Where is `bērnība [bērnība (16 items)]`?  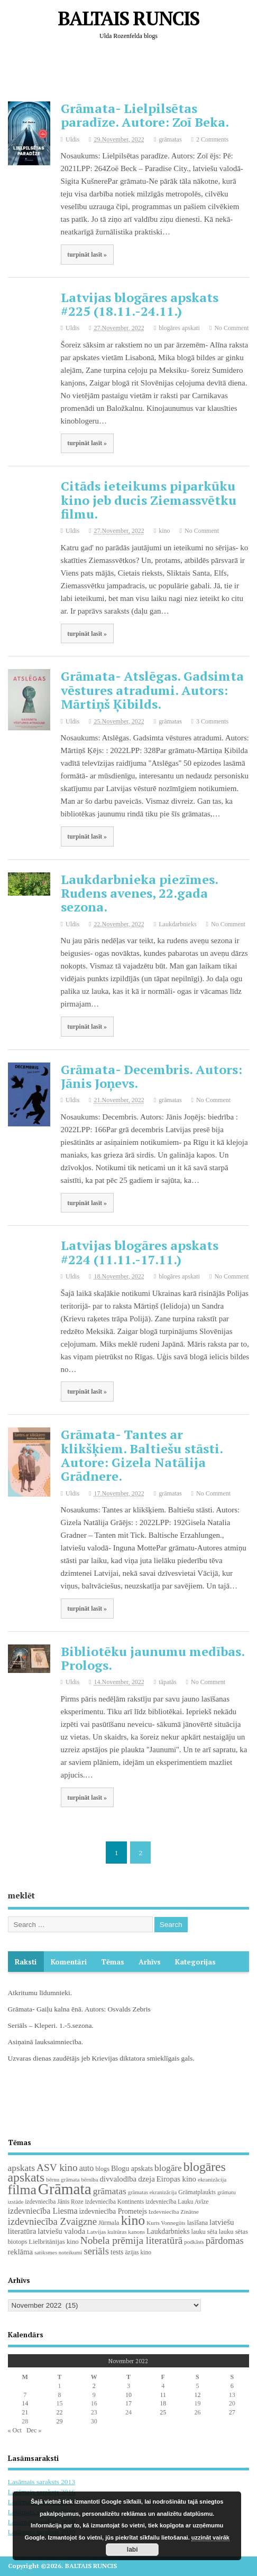
bērnība [bērnība (16 items)] is located at coordinates (89, 2180).